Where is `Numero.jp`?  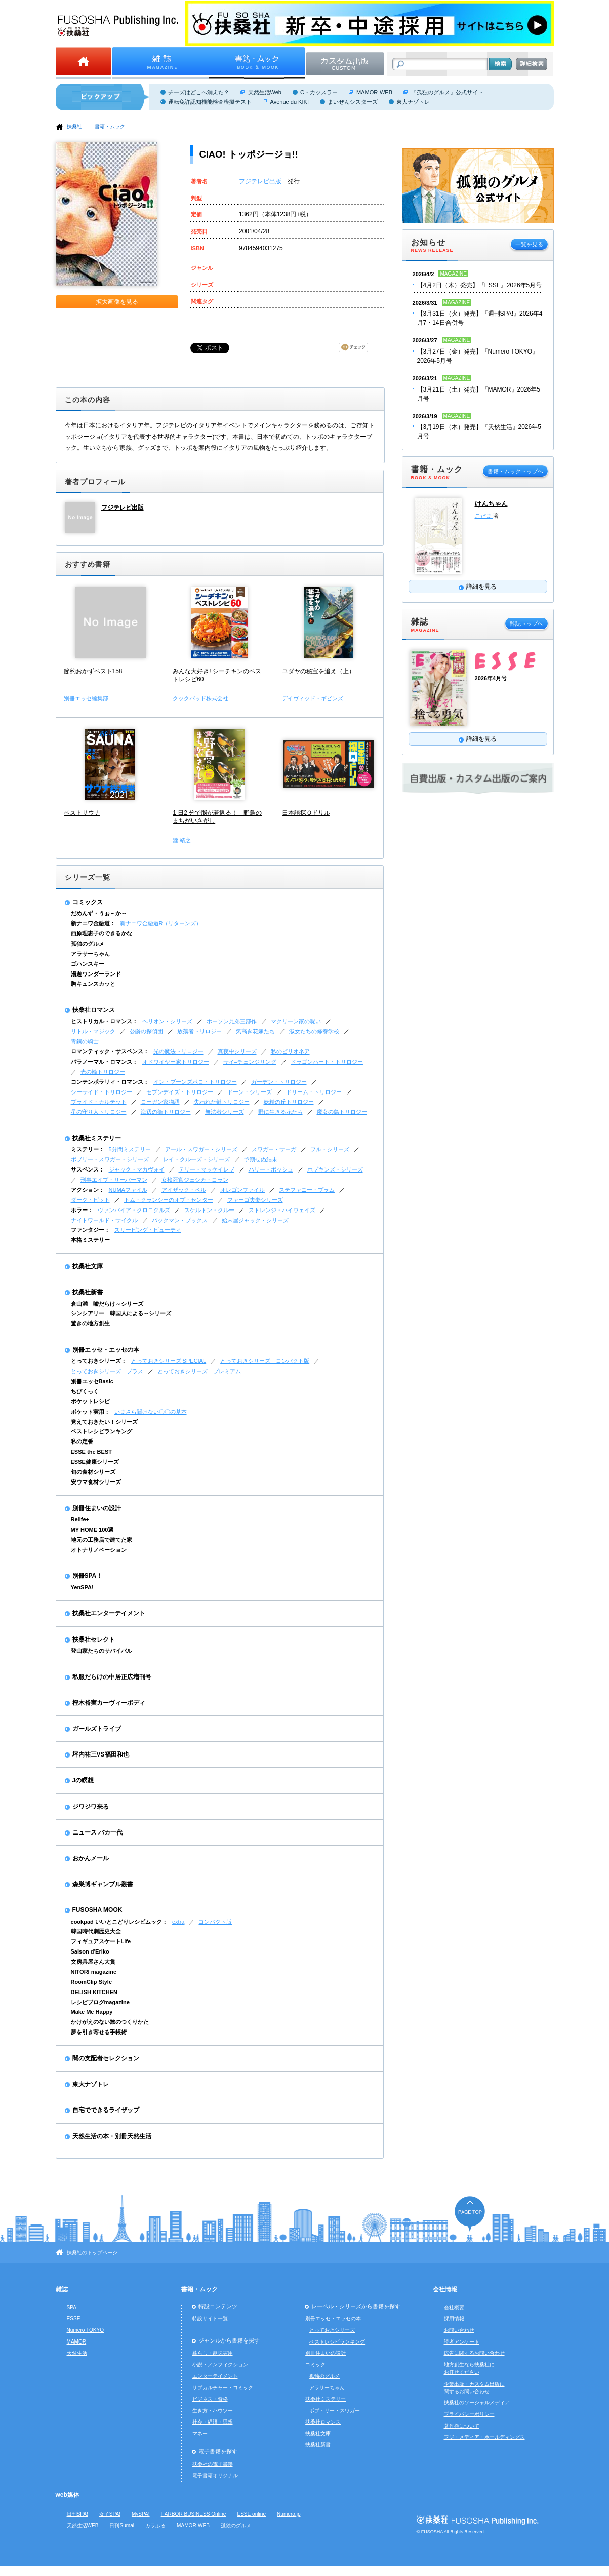
Numero.jp is located at coordinates (289, 2514).